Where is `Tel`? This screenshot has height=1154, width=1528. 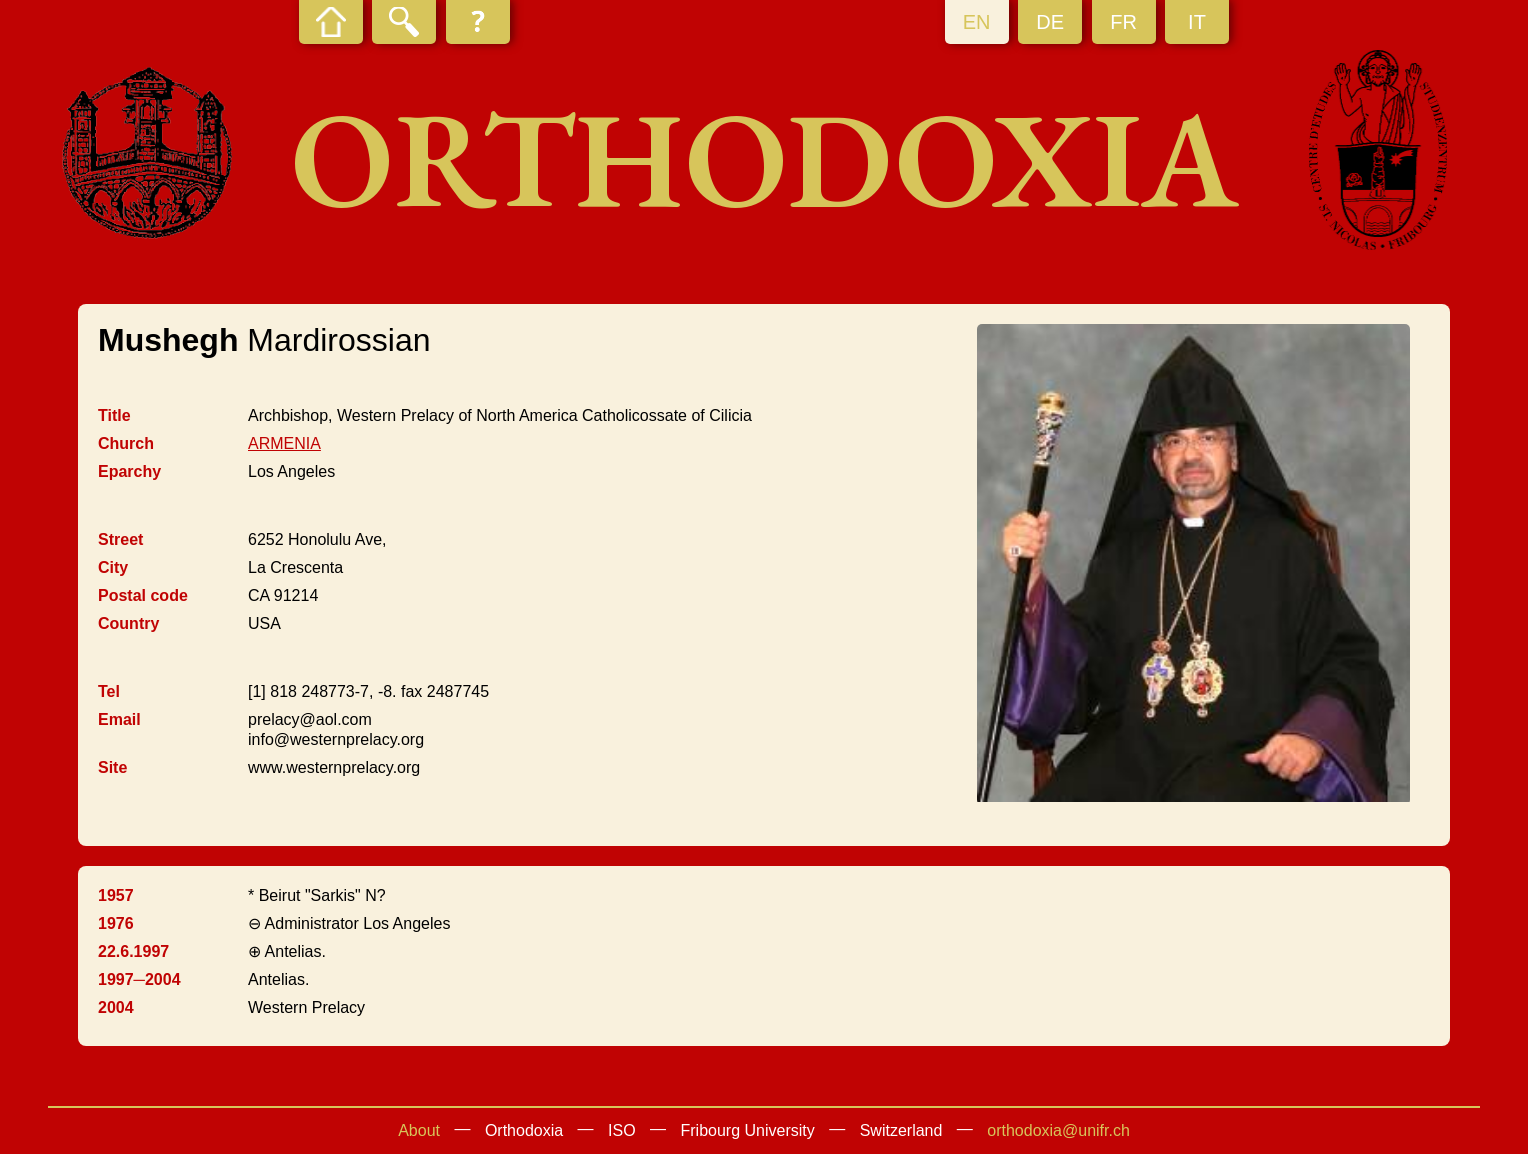
Tel is located at coordinates (109, 691).